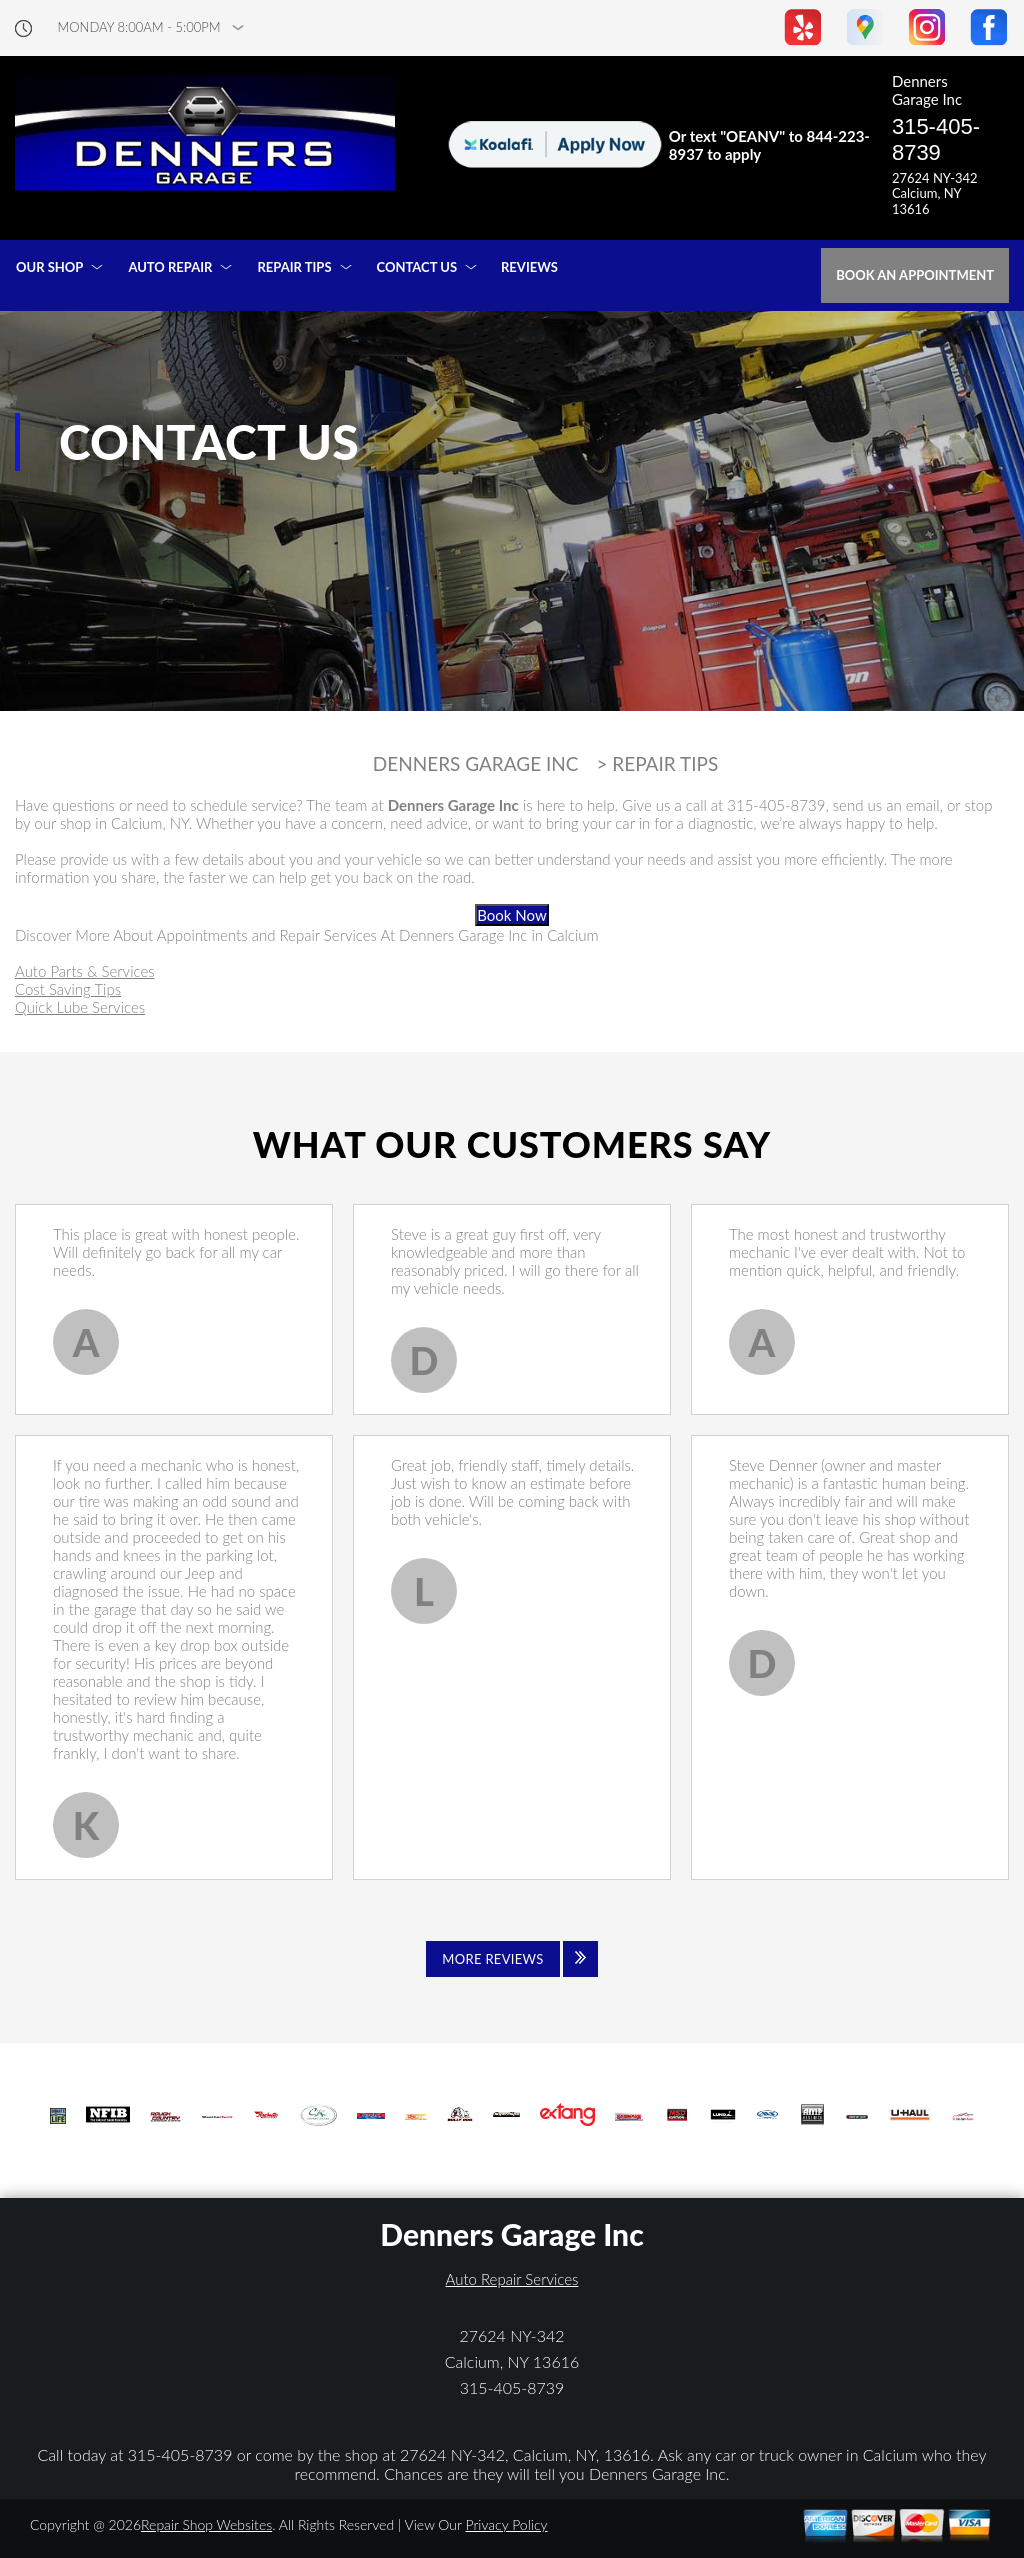 The height and width of the screenshot is (2558, 1024). What do you see at coordinates (85, 971) in the screenshot?
I see `Auto Parts & Services` at bounding box center [85, 971].